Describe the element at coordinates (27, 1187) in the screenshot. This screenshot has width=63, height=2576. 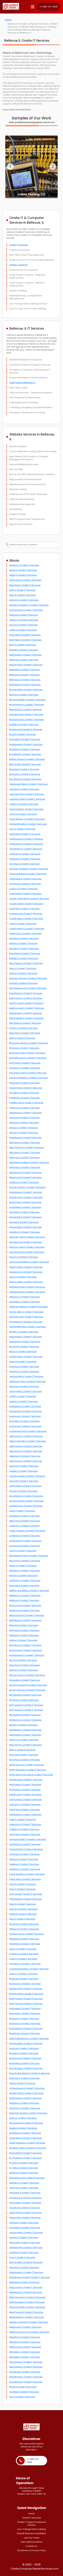
I see `Grand Central IL Onsite IT Services` at that location.